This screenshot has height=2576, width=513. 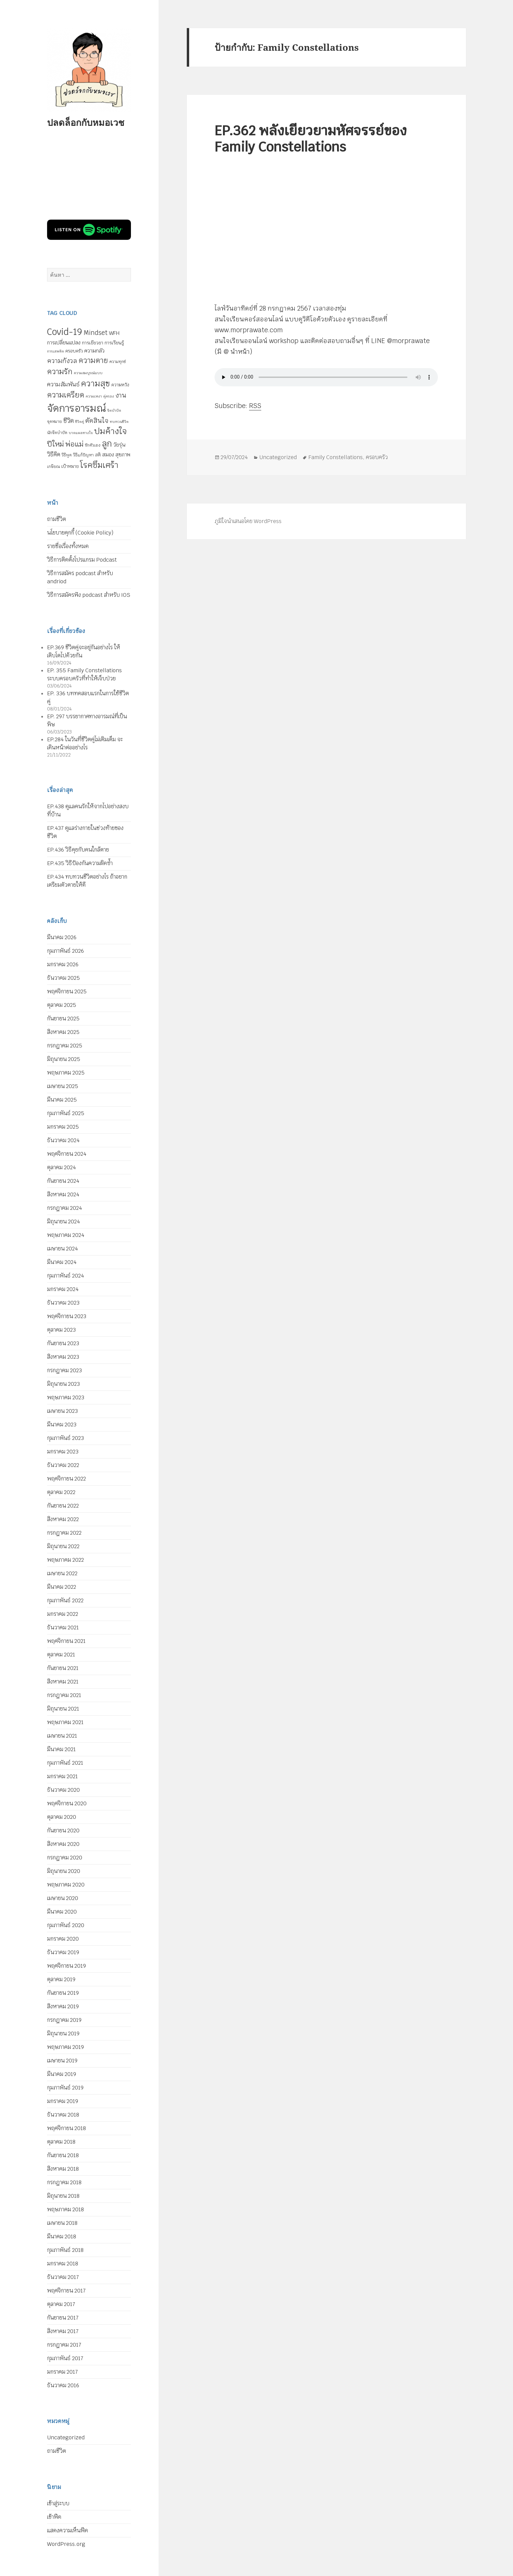 What do you see at coordinates (66, 2290) in the screenshot?
I see `พฤศจิกายน 2017` at bounding box center [66, 2290].